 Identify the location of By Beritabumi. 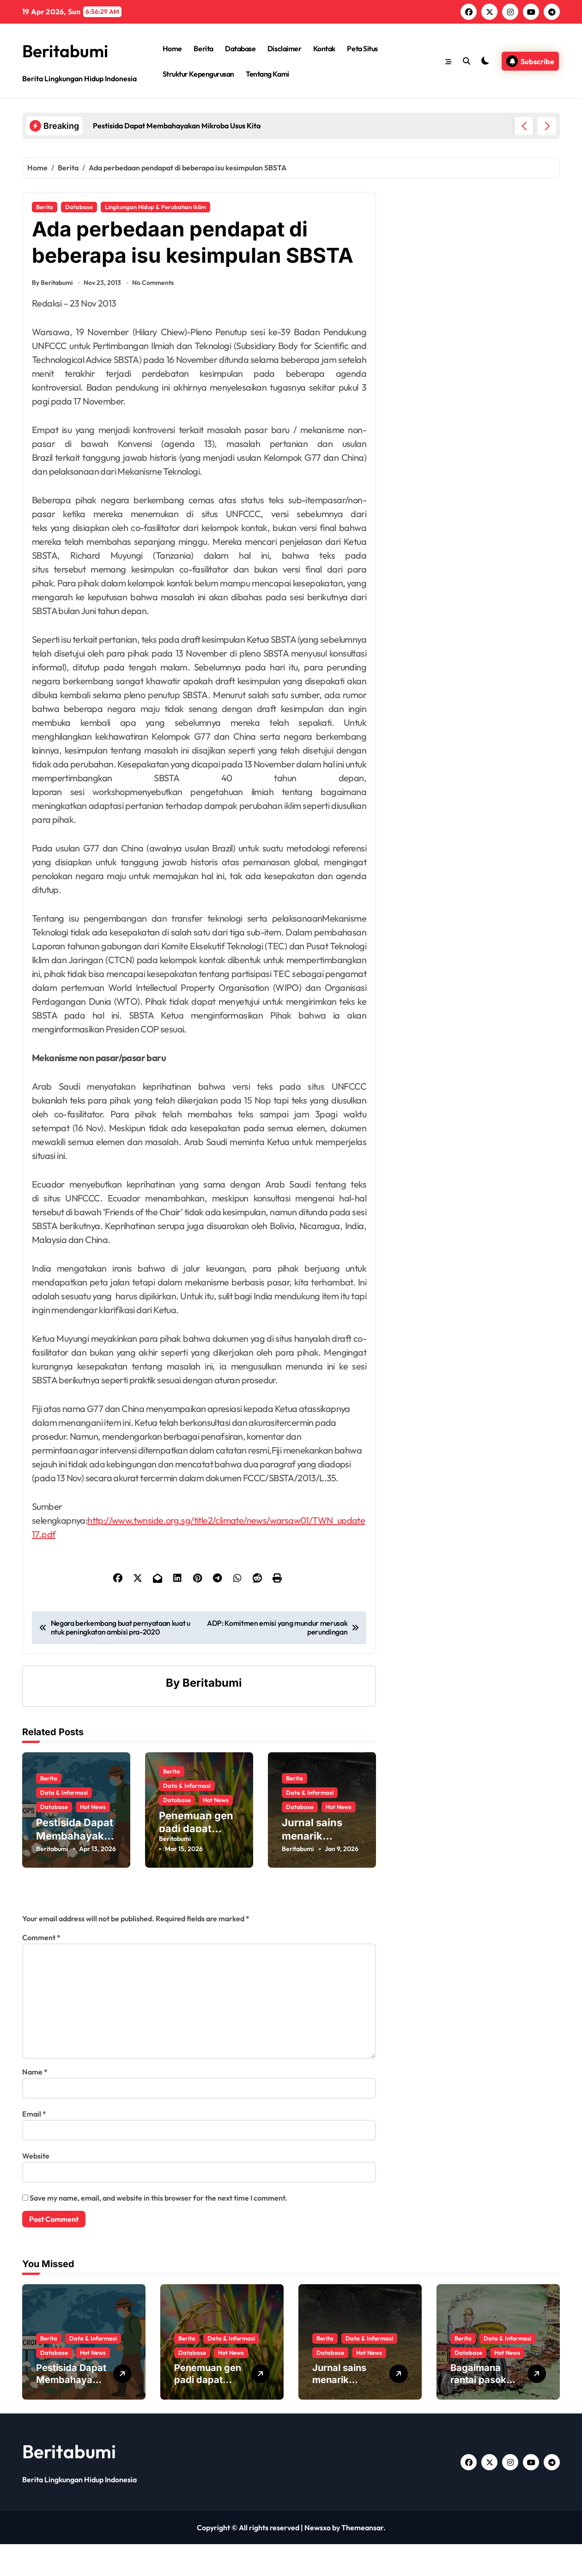
(52, 319).